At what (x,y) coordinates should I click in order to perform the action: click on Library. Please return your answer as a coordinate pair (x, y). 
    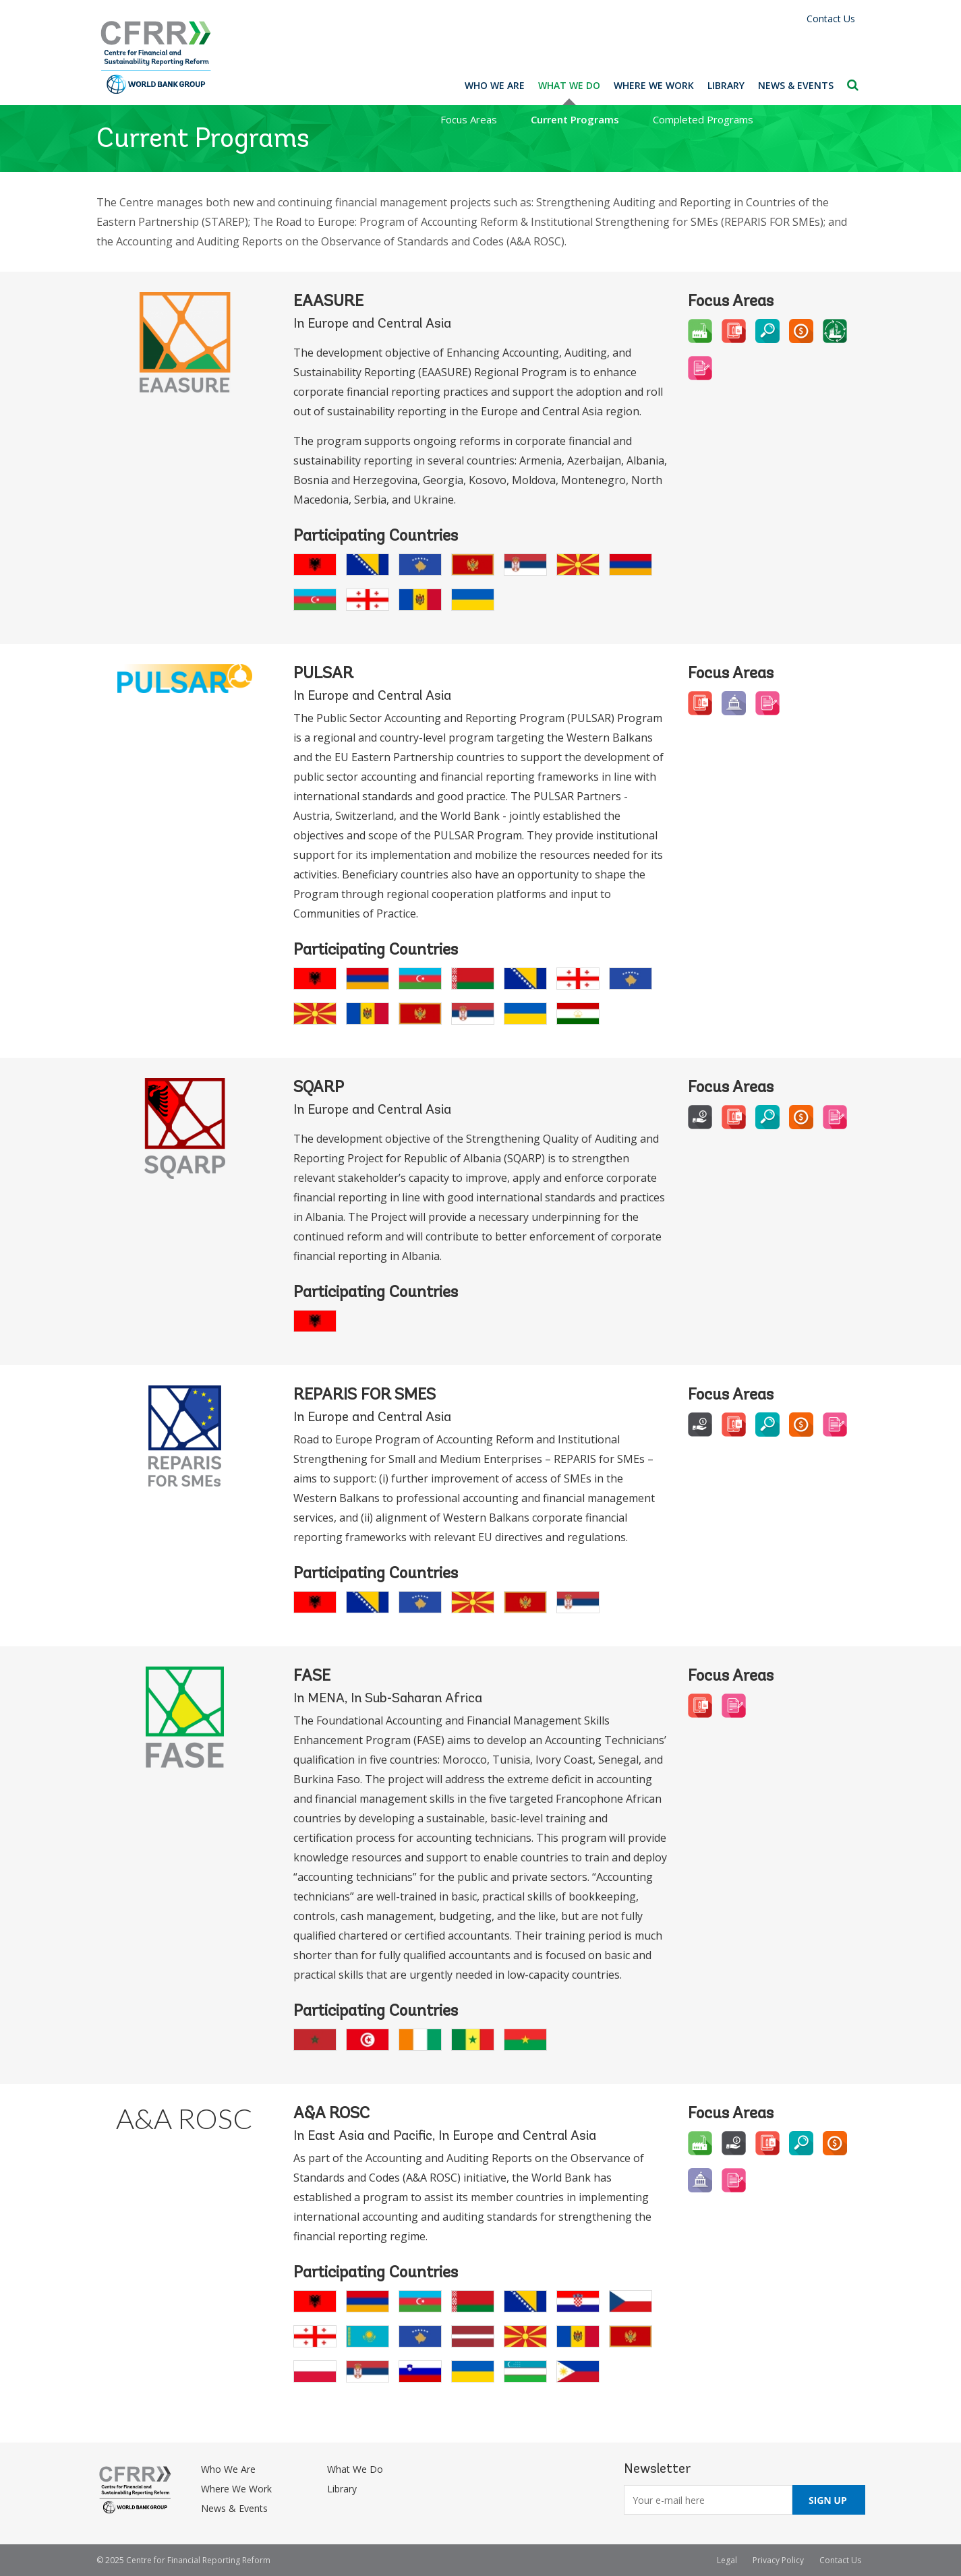
    Looking at the image, I should click on (726, 85).